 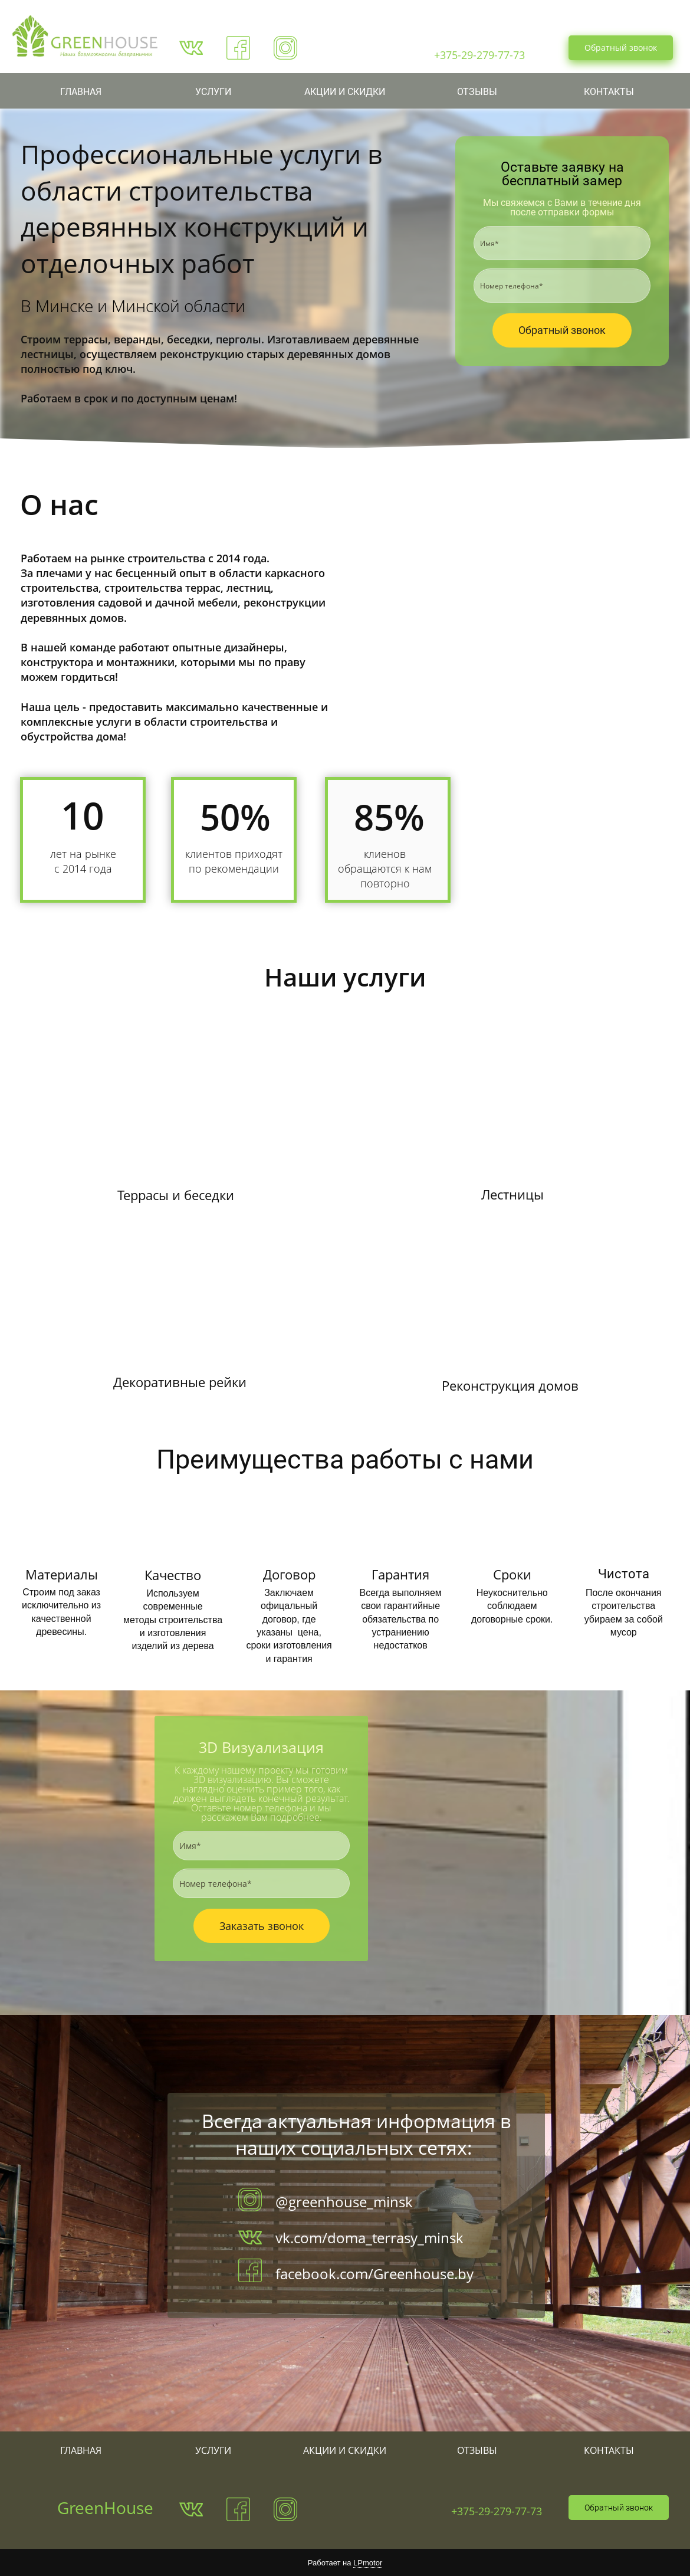 I want to click on АКЦИИ И СКИДКИ, so click(x=344, y=91).